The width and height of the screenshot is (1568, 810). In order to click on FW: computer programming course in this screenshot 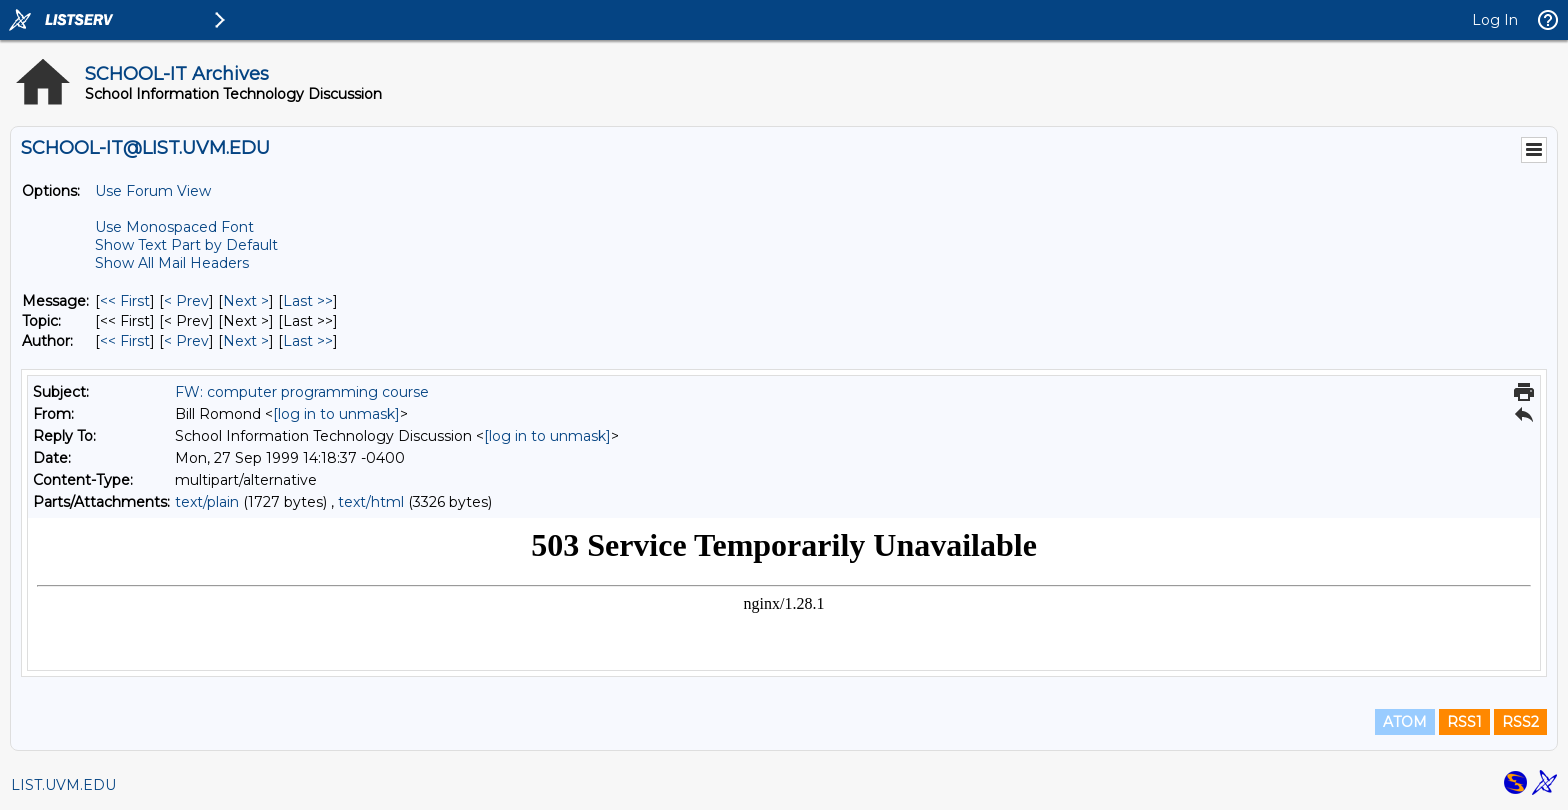, I will do `click(302, 392)`.